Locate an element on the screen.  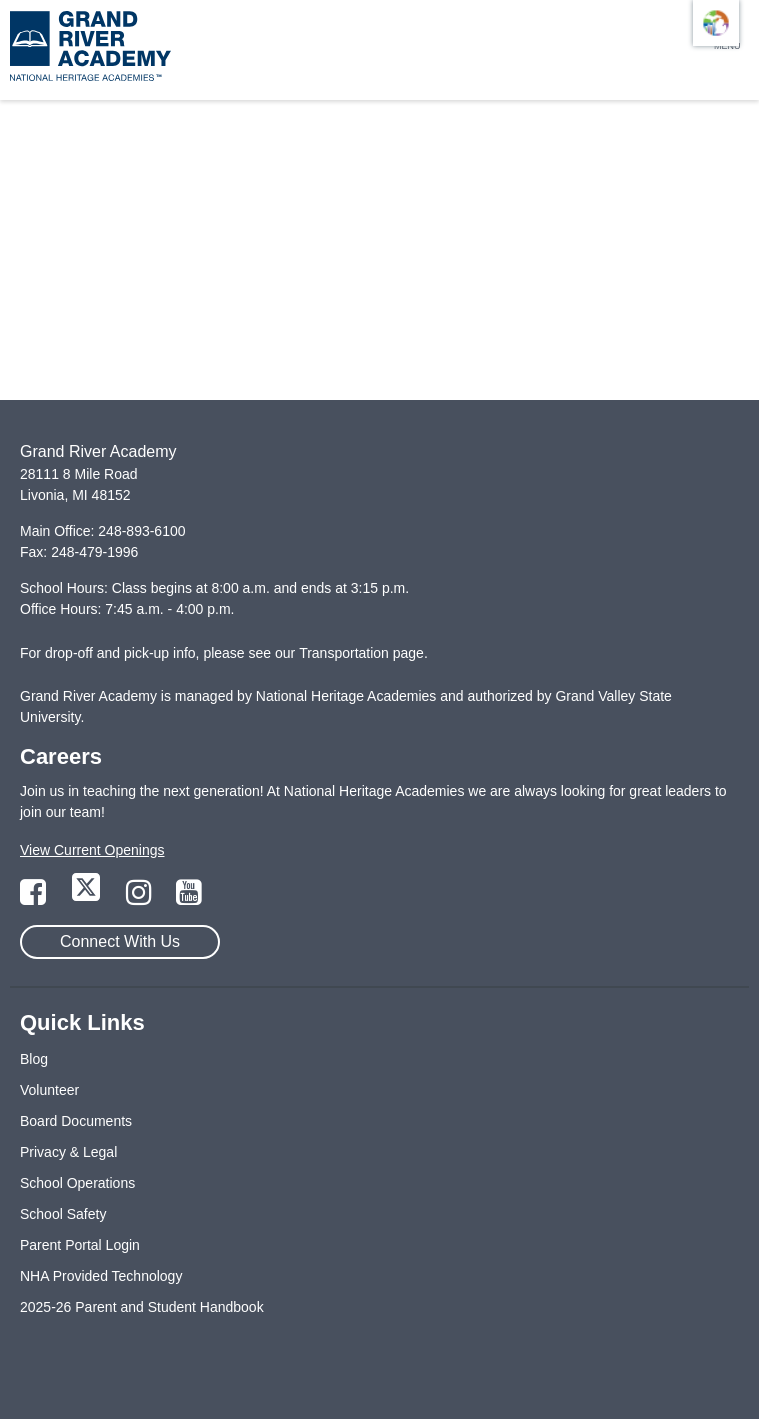
Board Documents is located at coordinates (76, 1121).